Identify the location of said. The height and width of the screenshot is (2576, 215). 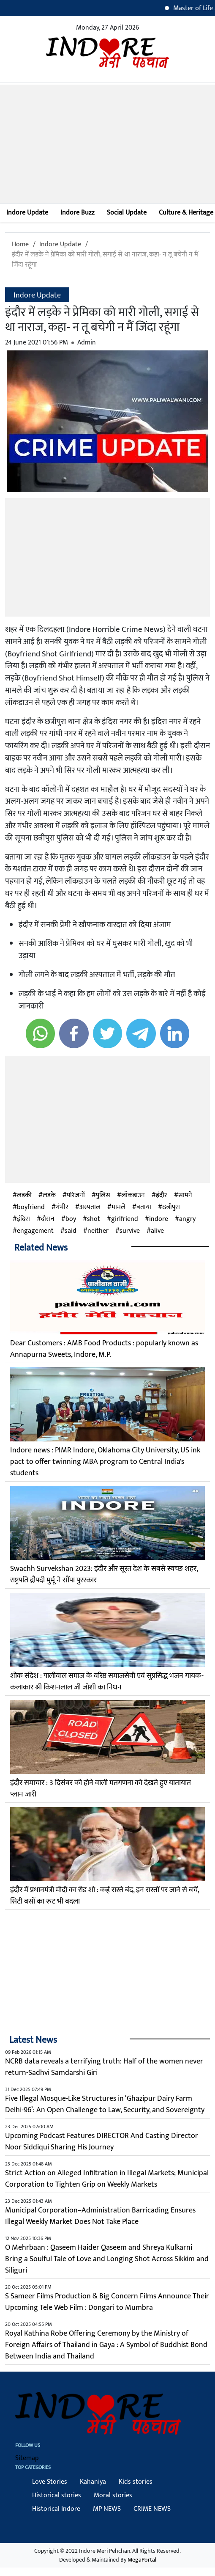
(70, 1231).